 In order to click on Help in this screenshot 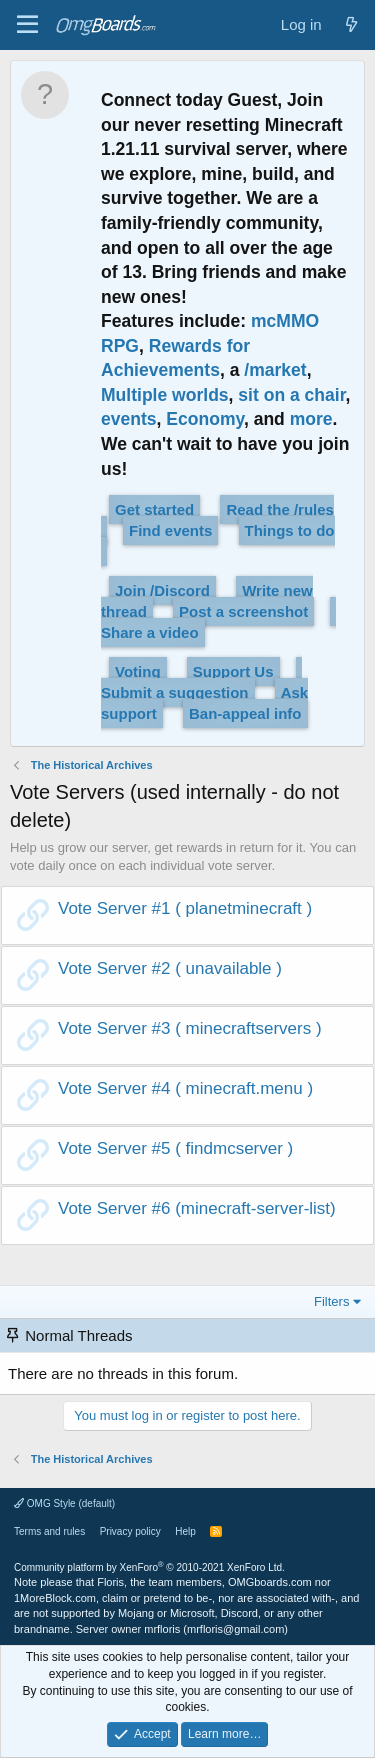, I will do `click(185, 1531)`.